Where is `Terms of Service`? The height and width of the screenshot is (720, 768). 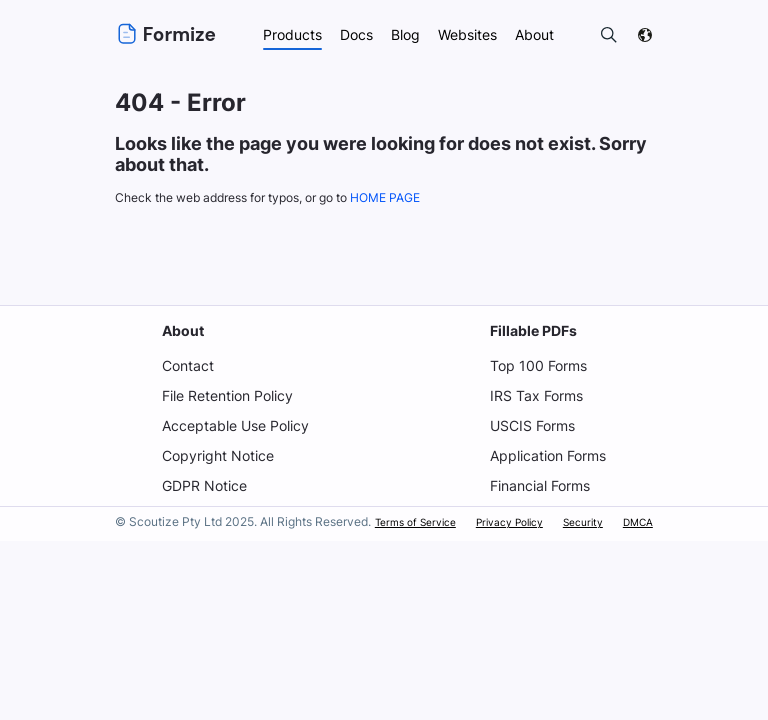
Terms of Service is located at coordinates (417, 522).